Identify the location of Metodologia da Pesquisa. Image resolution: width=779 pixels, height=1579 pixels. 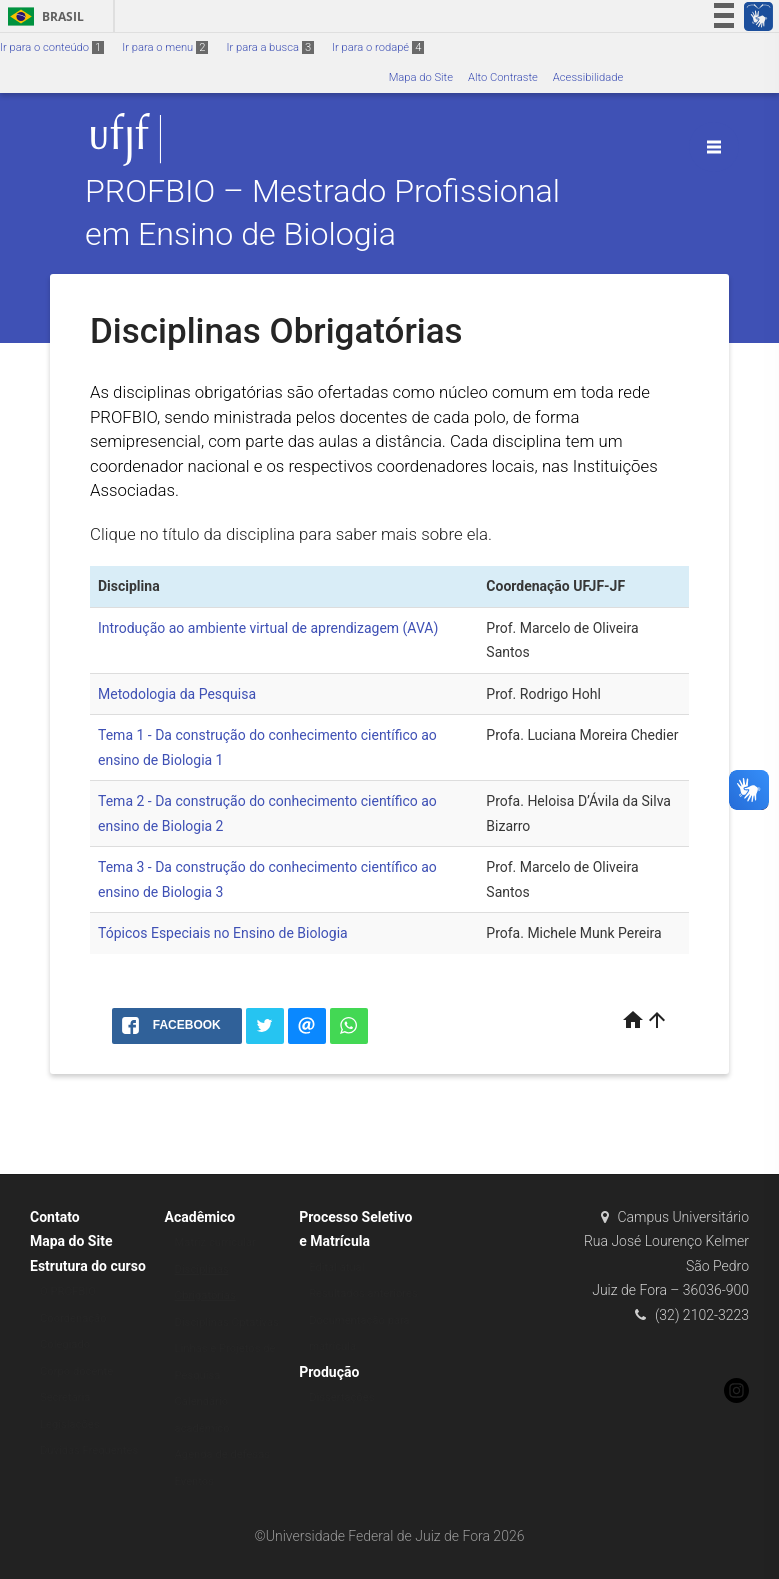
(177, 694).